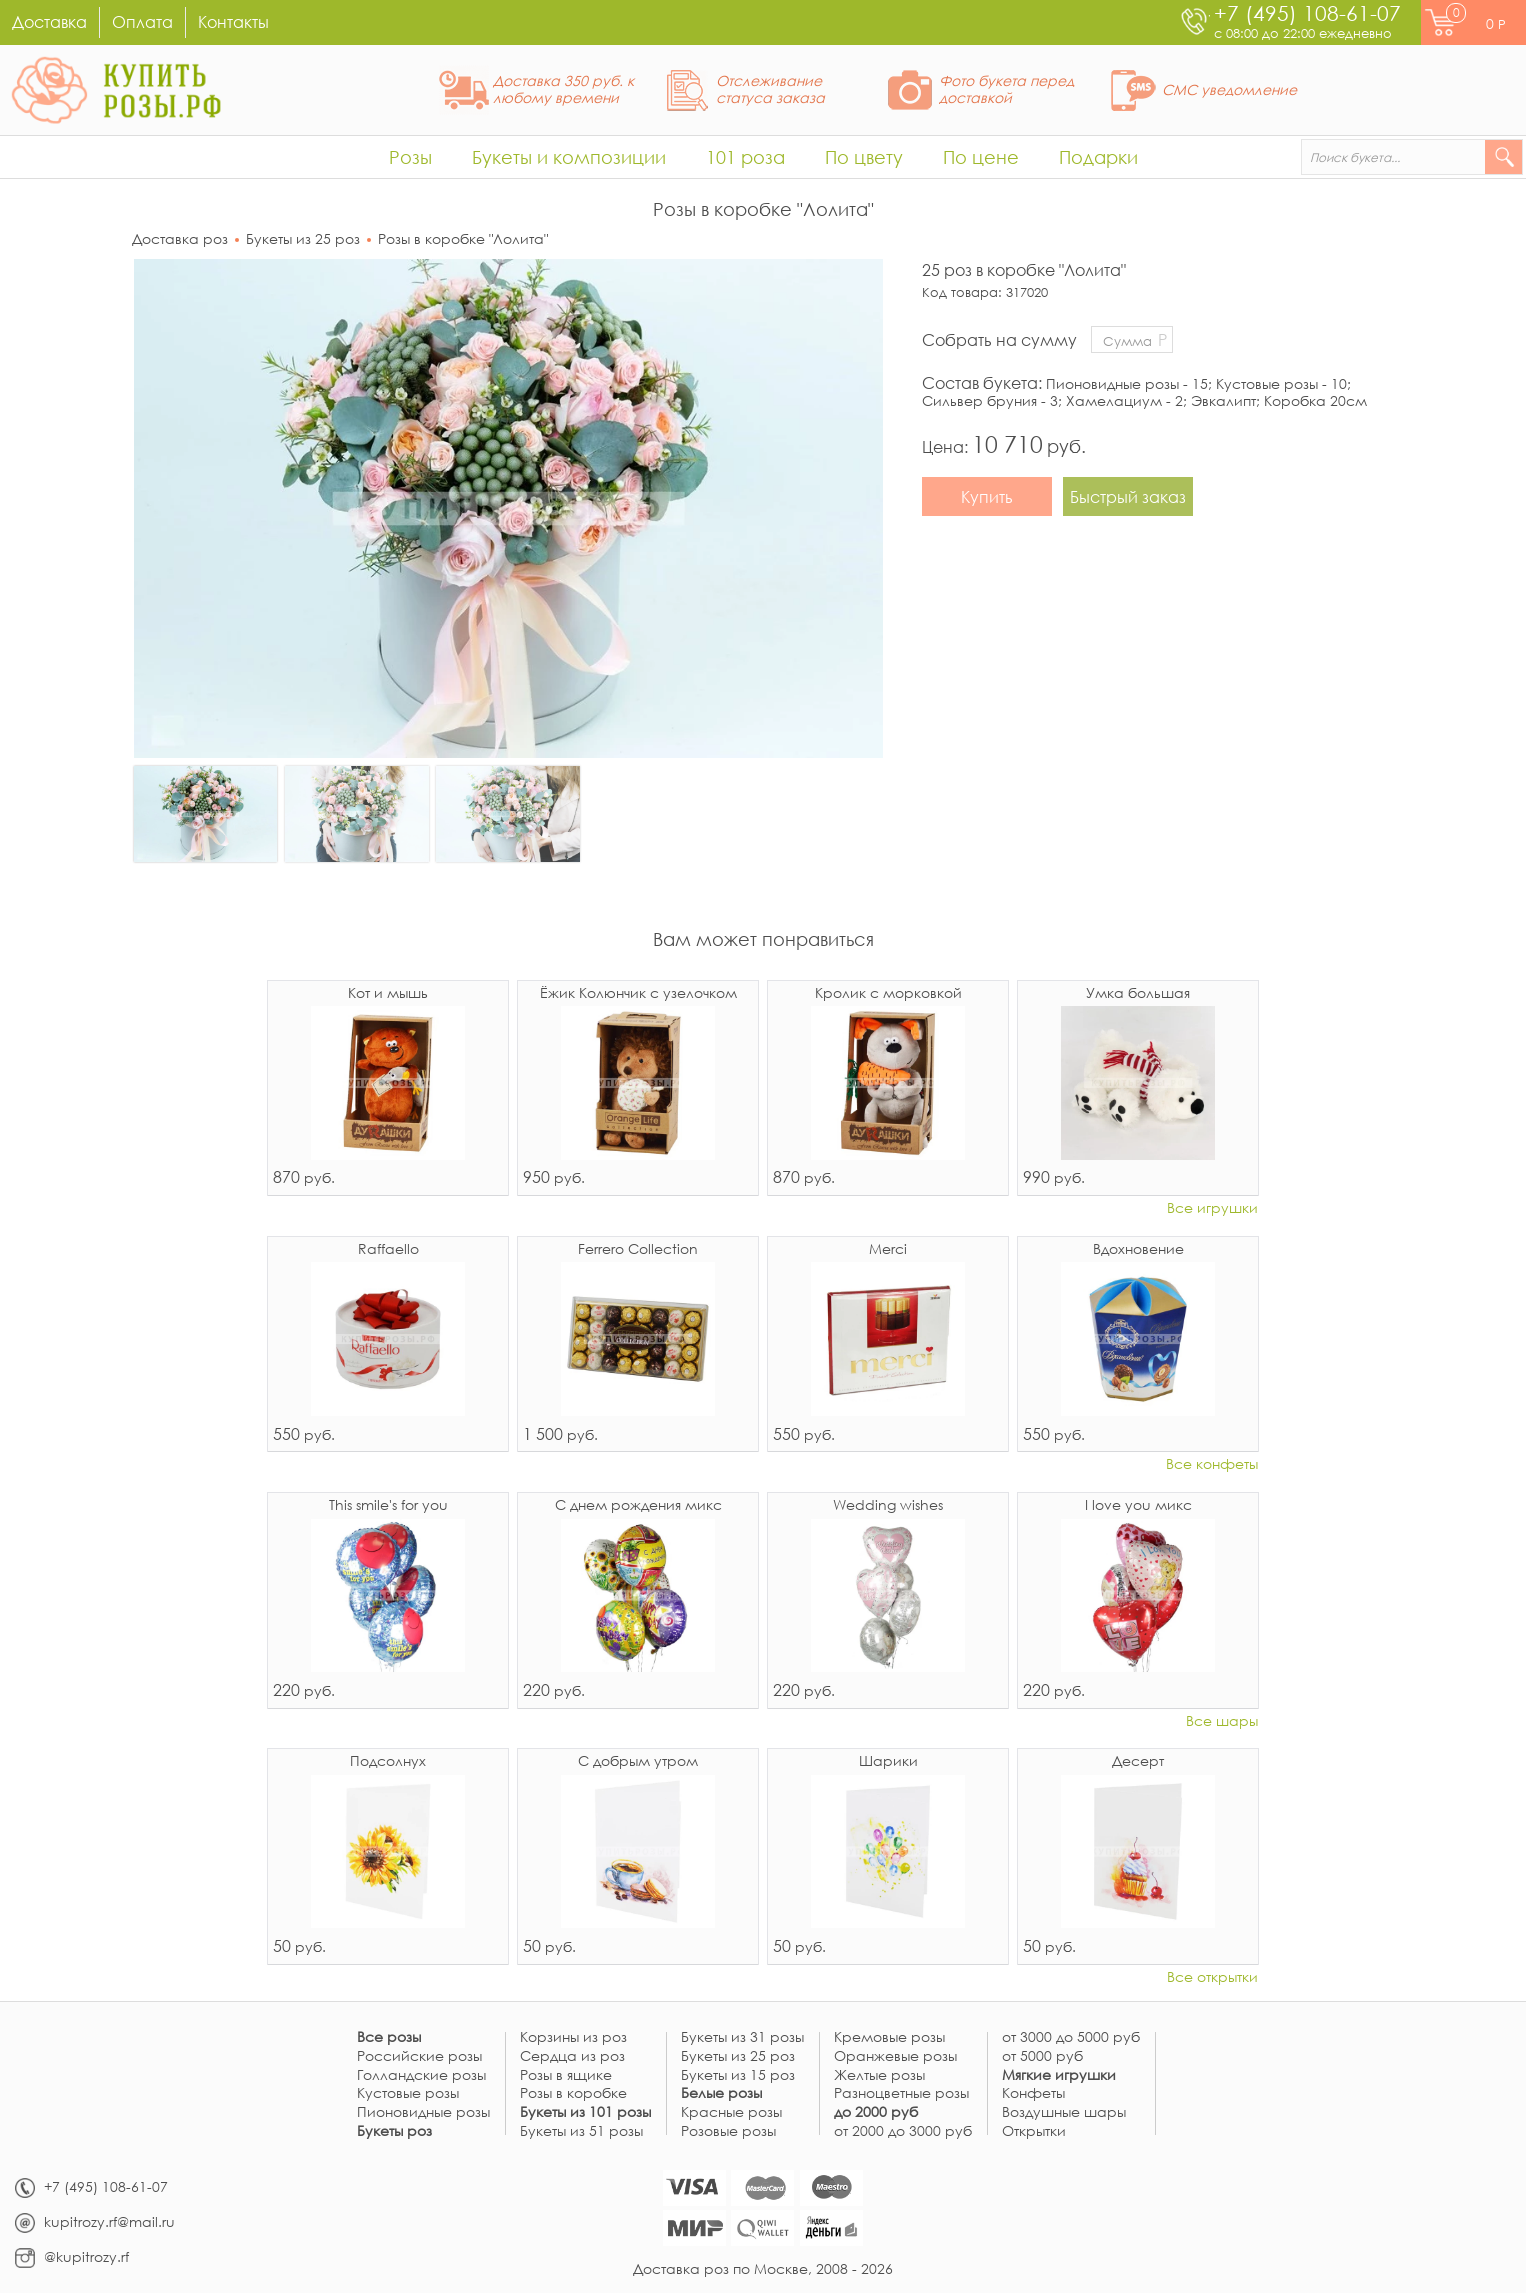 This screenshot has width=1526, height=2293. What do you see at coordinates (142, 21) in the screenshot?
I see `Оплата` at bounding box center [142, 21].